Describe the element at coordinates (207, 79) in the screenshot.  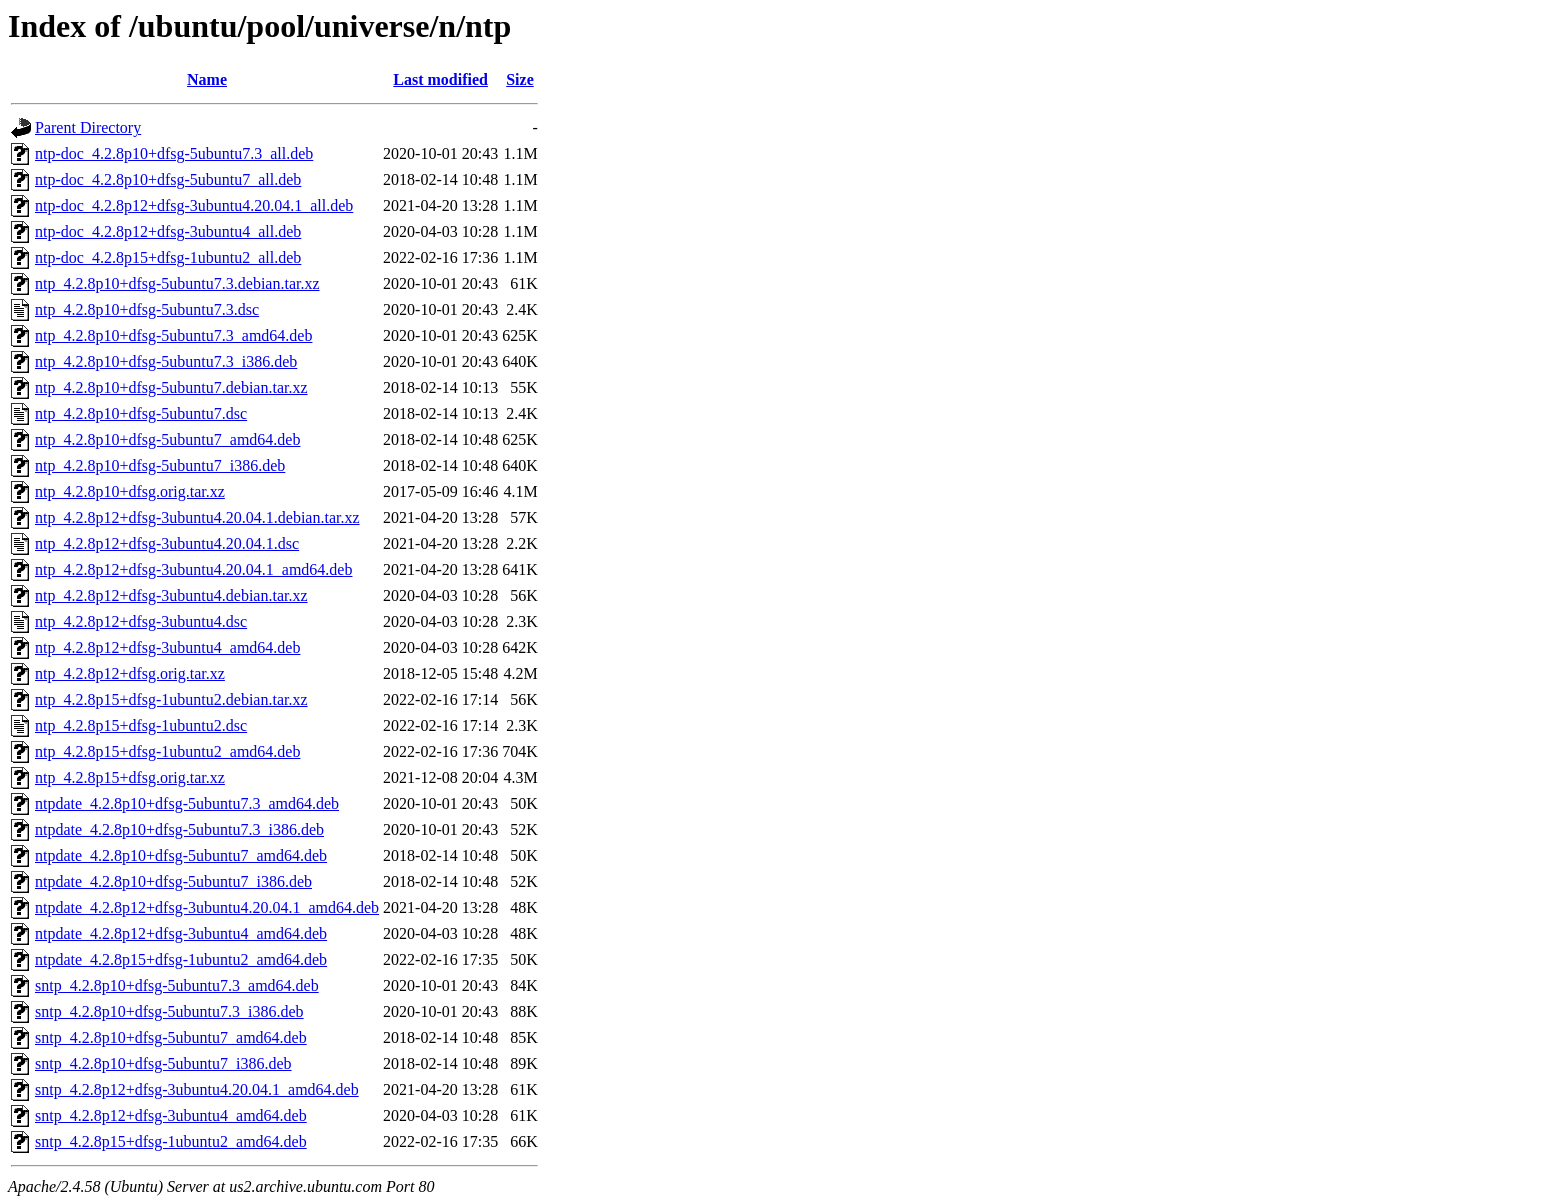
I see `Name` at that location.